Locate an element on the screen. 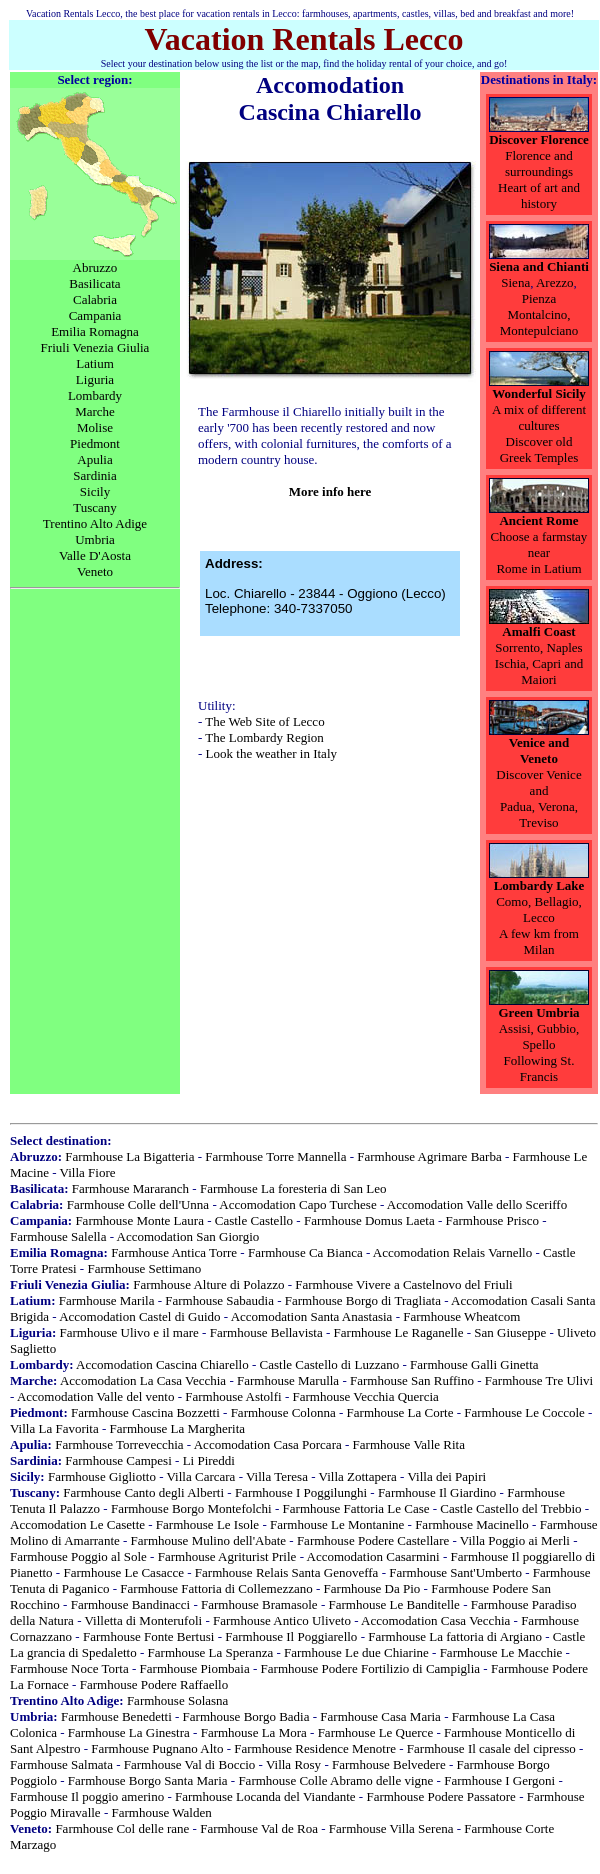  Farmhouse Vecchia Quercia is located at coordinates (366, 1396).